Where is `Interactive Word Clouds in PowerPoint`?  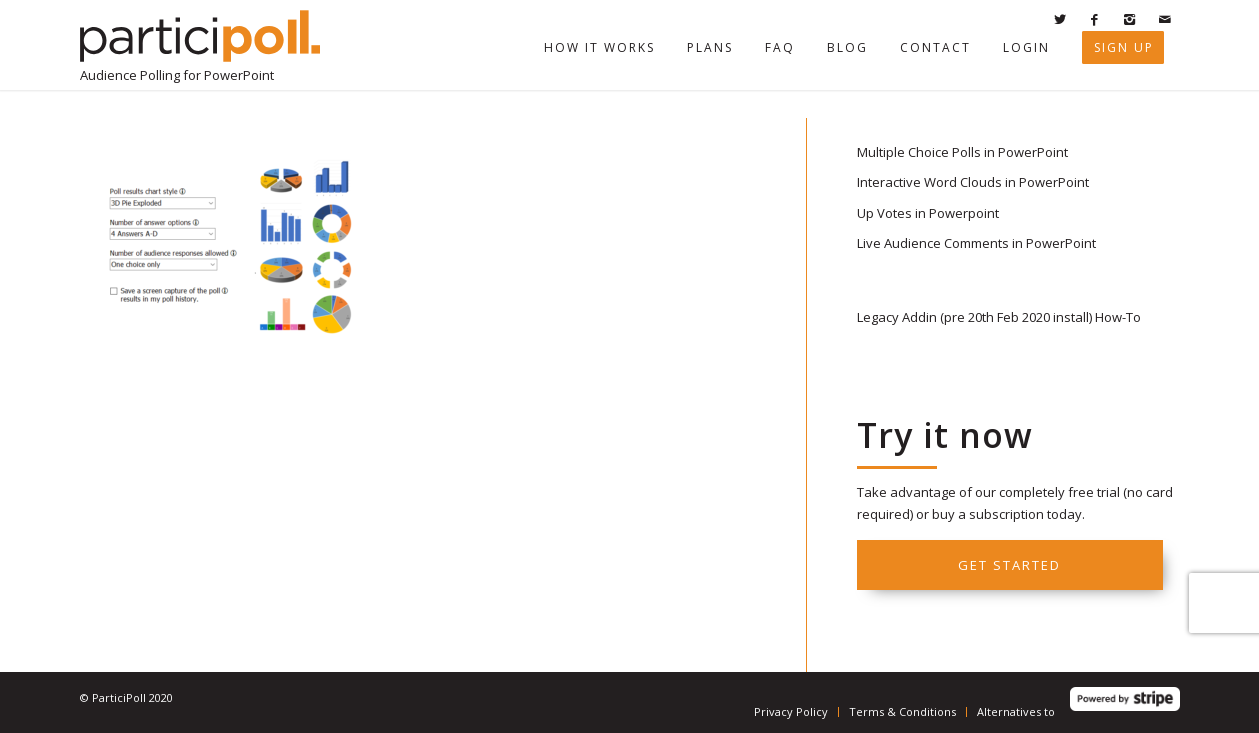
Interactive Word Clouds in PowerPoint is located at coordinates (973, 182).